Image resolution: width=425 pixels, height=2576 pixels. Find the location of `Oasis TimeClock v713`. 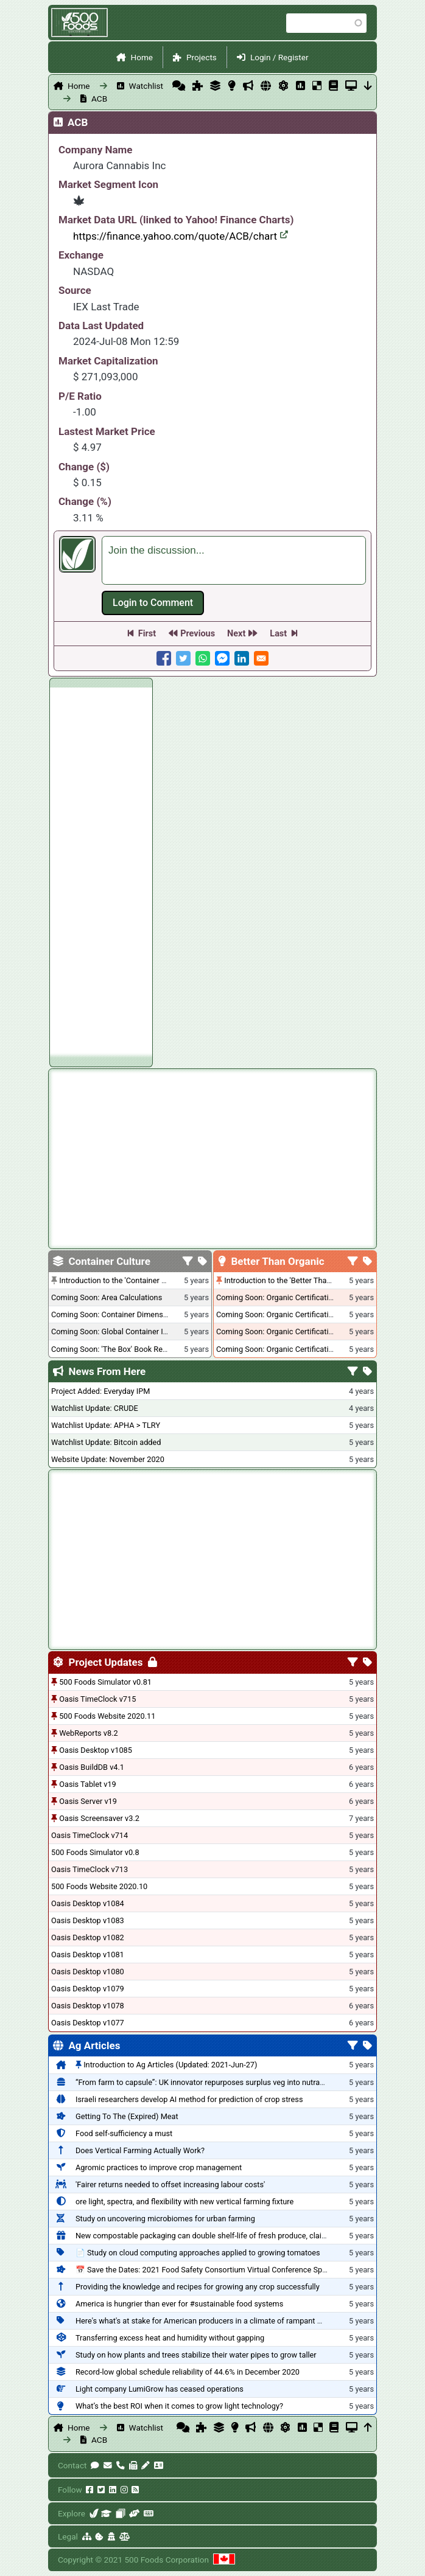

Oasis TimeClock v713 is located at coordinates (89, 1869).